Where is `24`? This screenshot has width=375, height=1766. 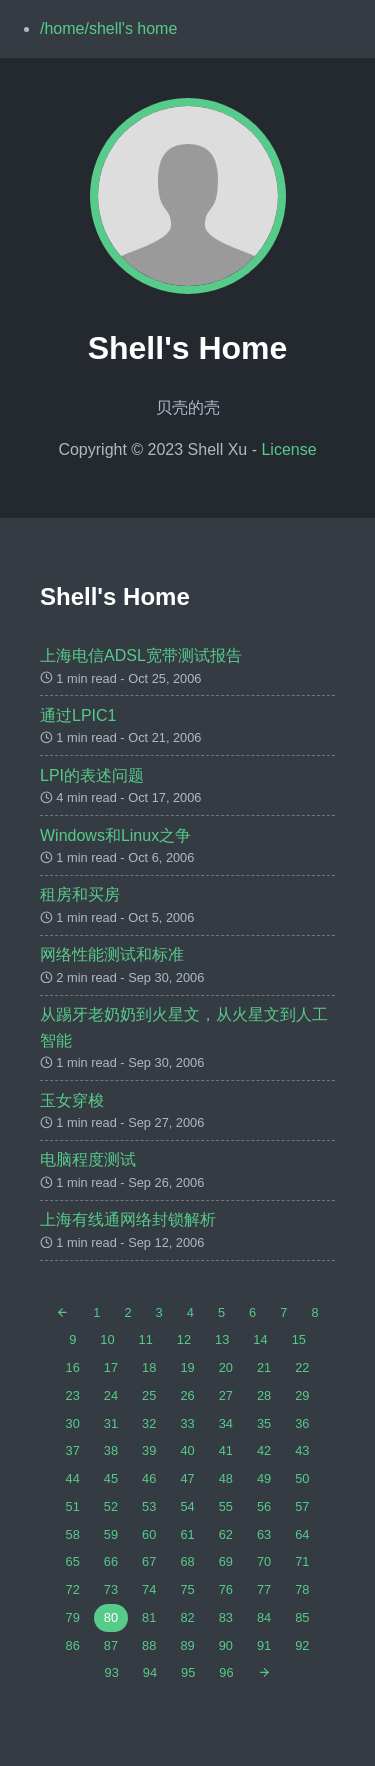
24 is located at coordinates (111, 1395).